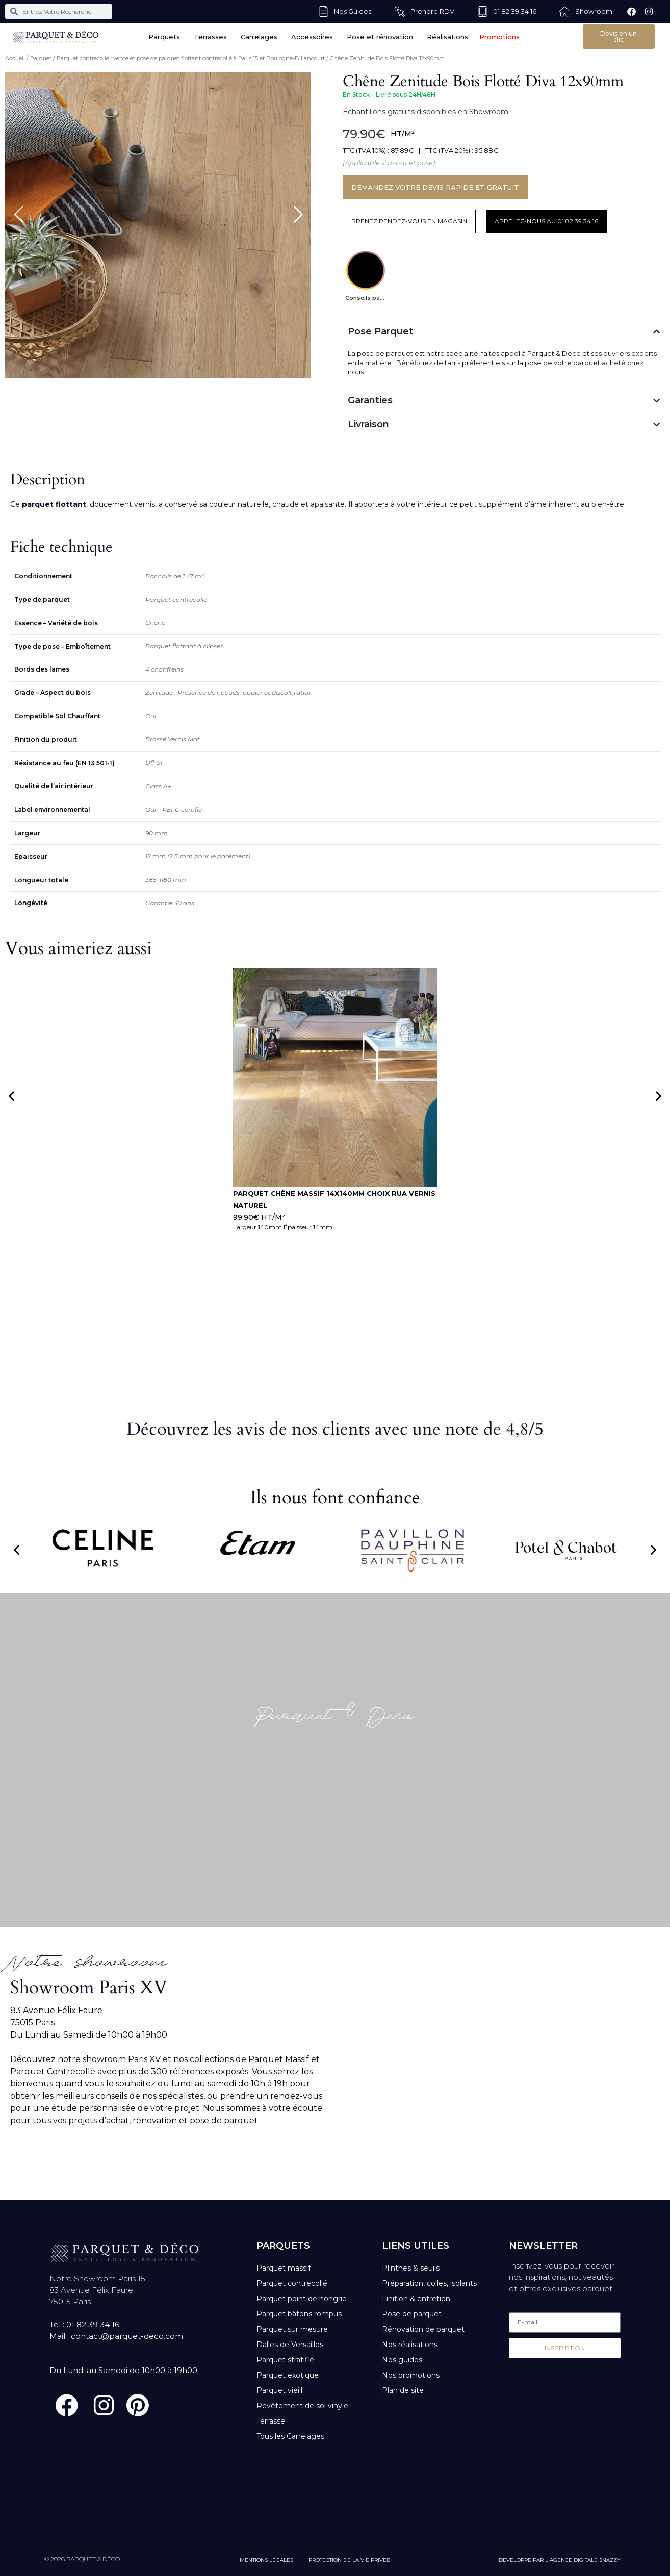  What do you see at coordinates (435, 187) in the screenshot?
I see `DEMANDEZ VOTRE DEVIS RAPIDE ET GRATUIT` at bounding box center [435, 187].